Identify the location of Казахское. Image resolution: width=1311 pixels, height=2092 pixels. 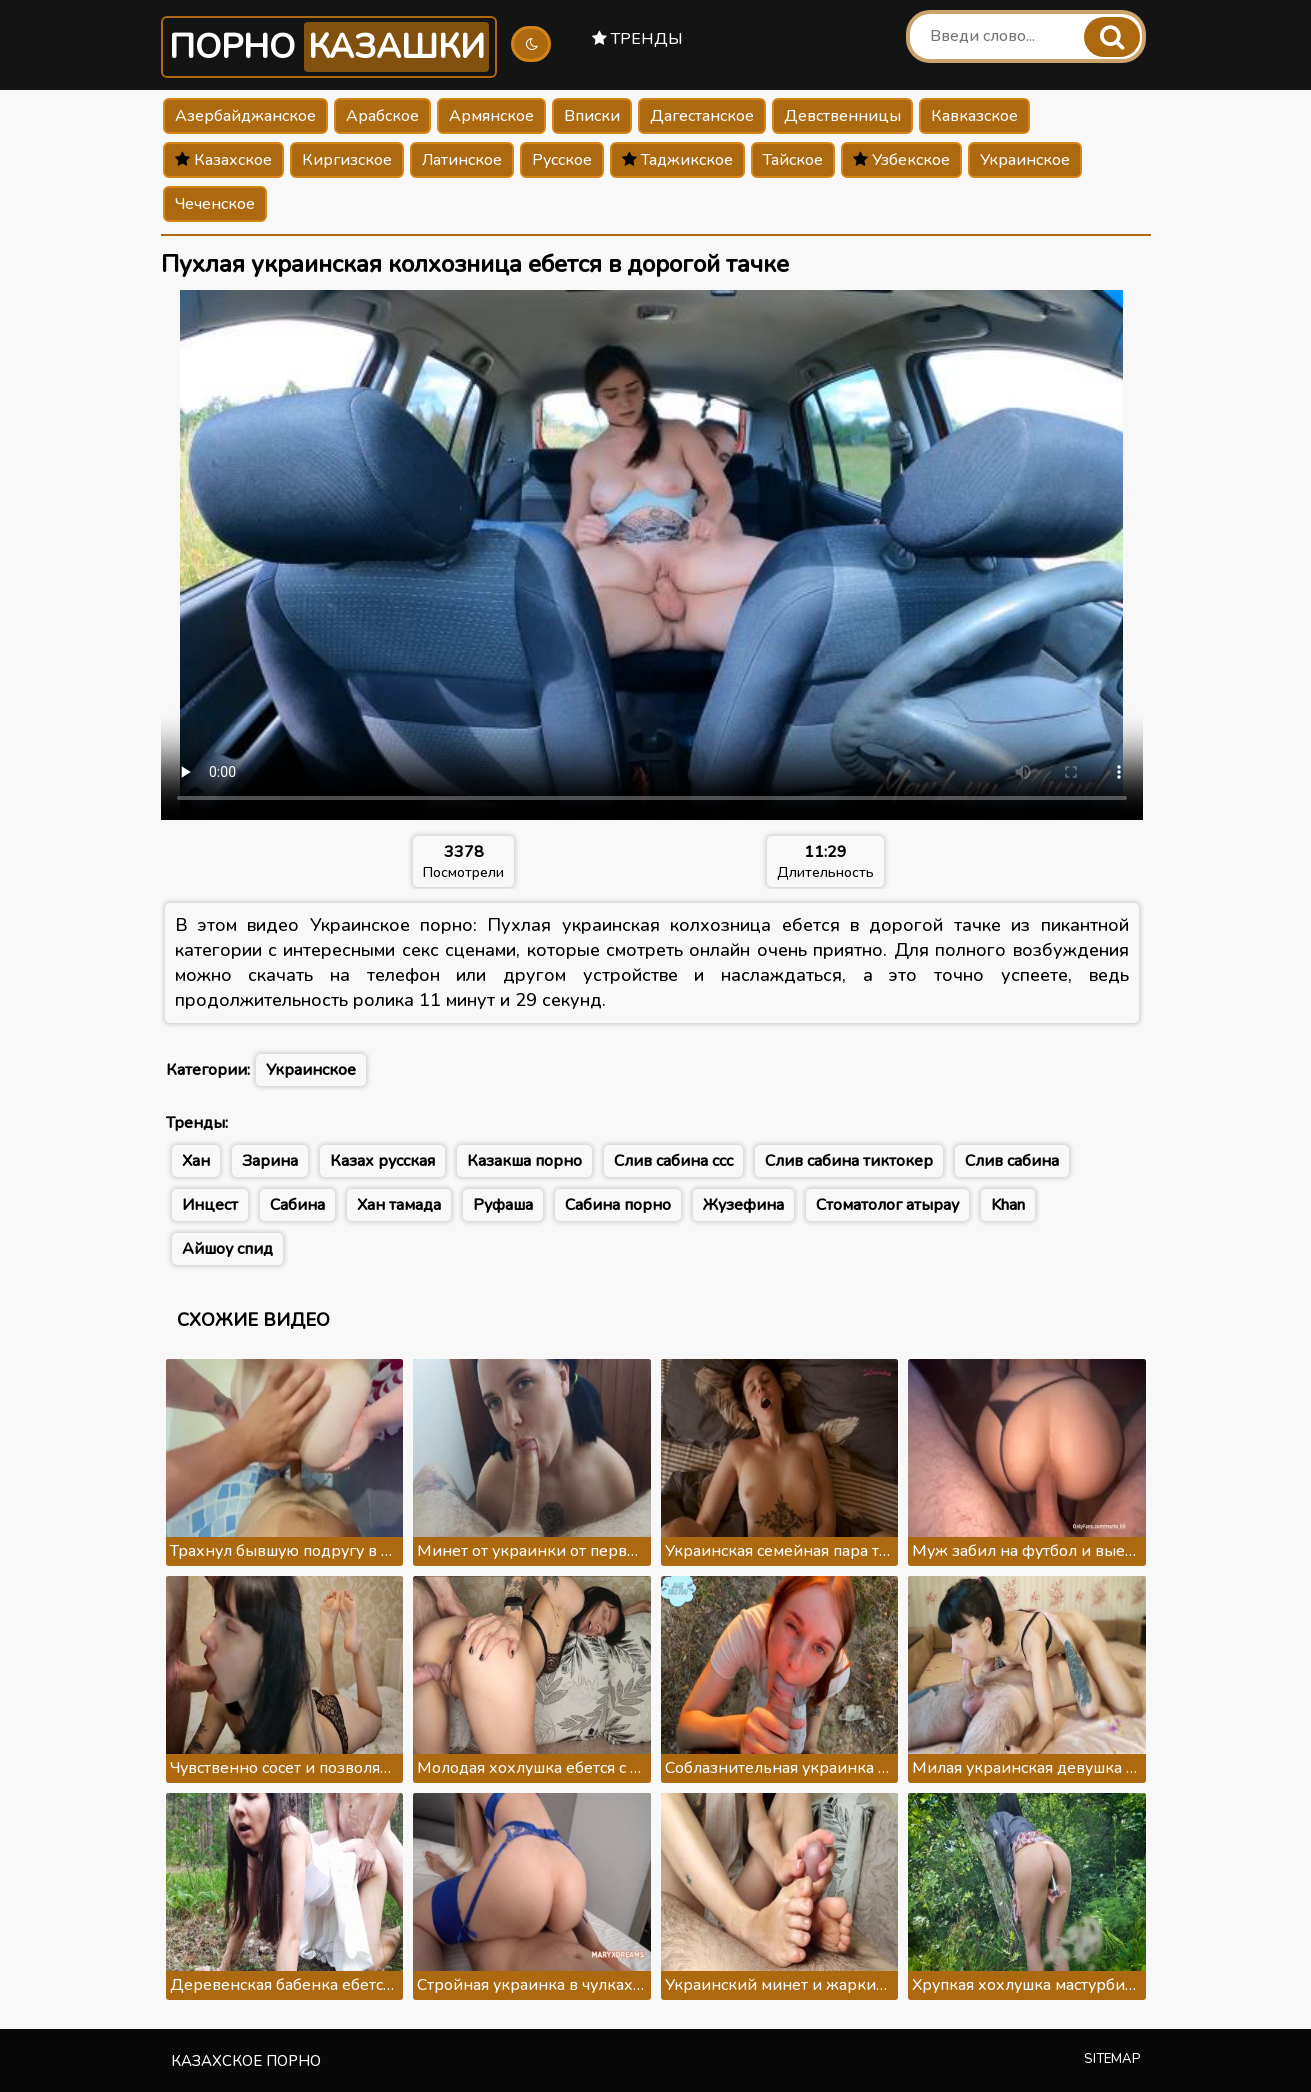
(223, 160).